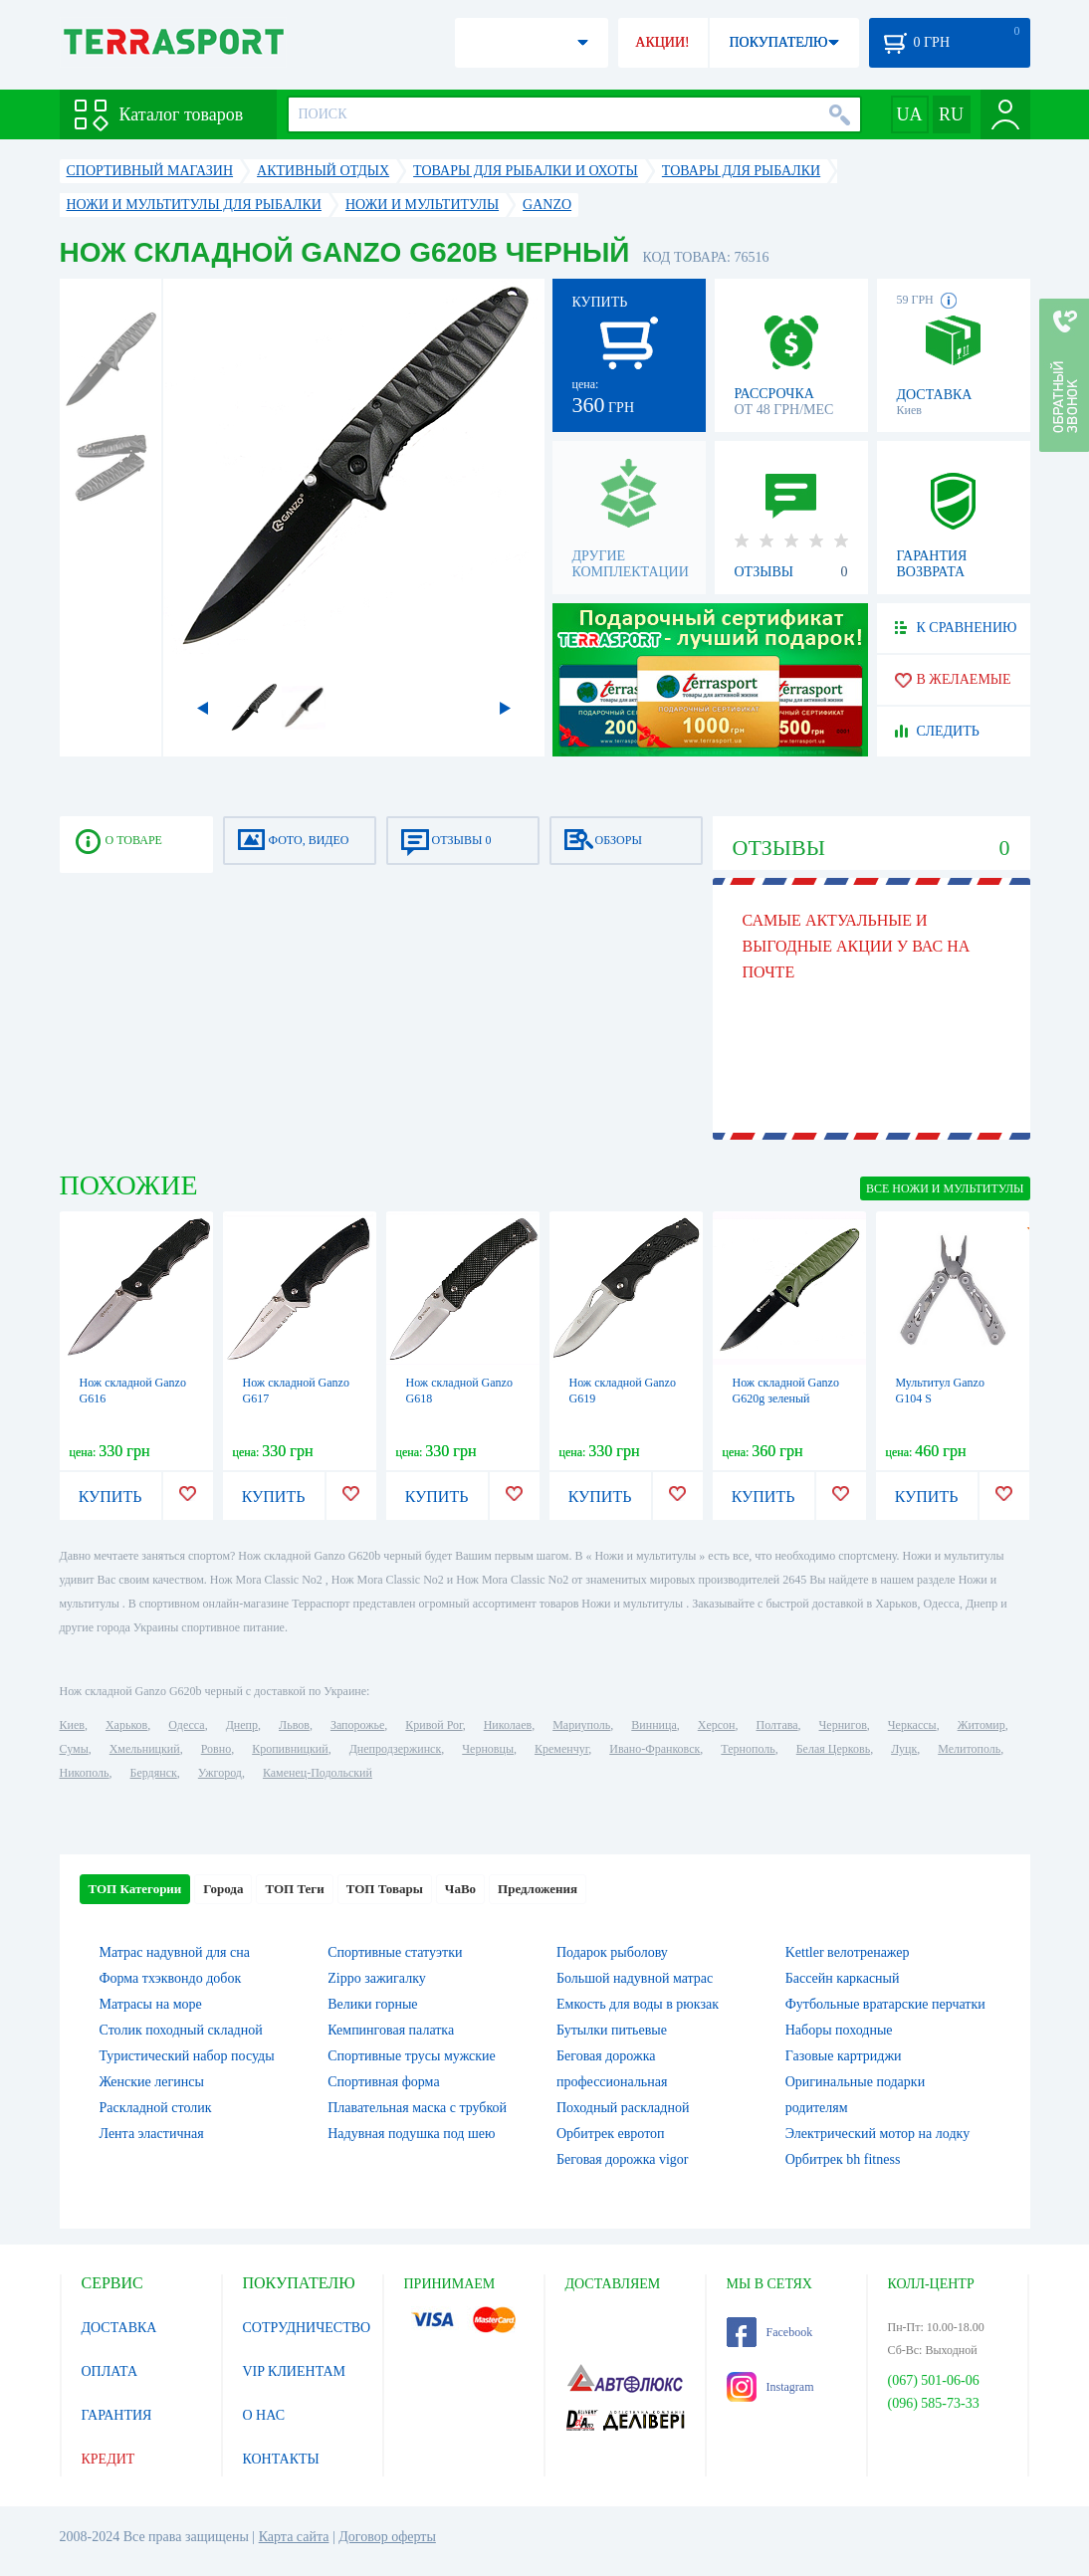 The image size is (1089, 2576). I want to click on Мариуполь, so click(581, 1725).